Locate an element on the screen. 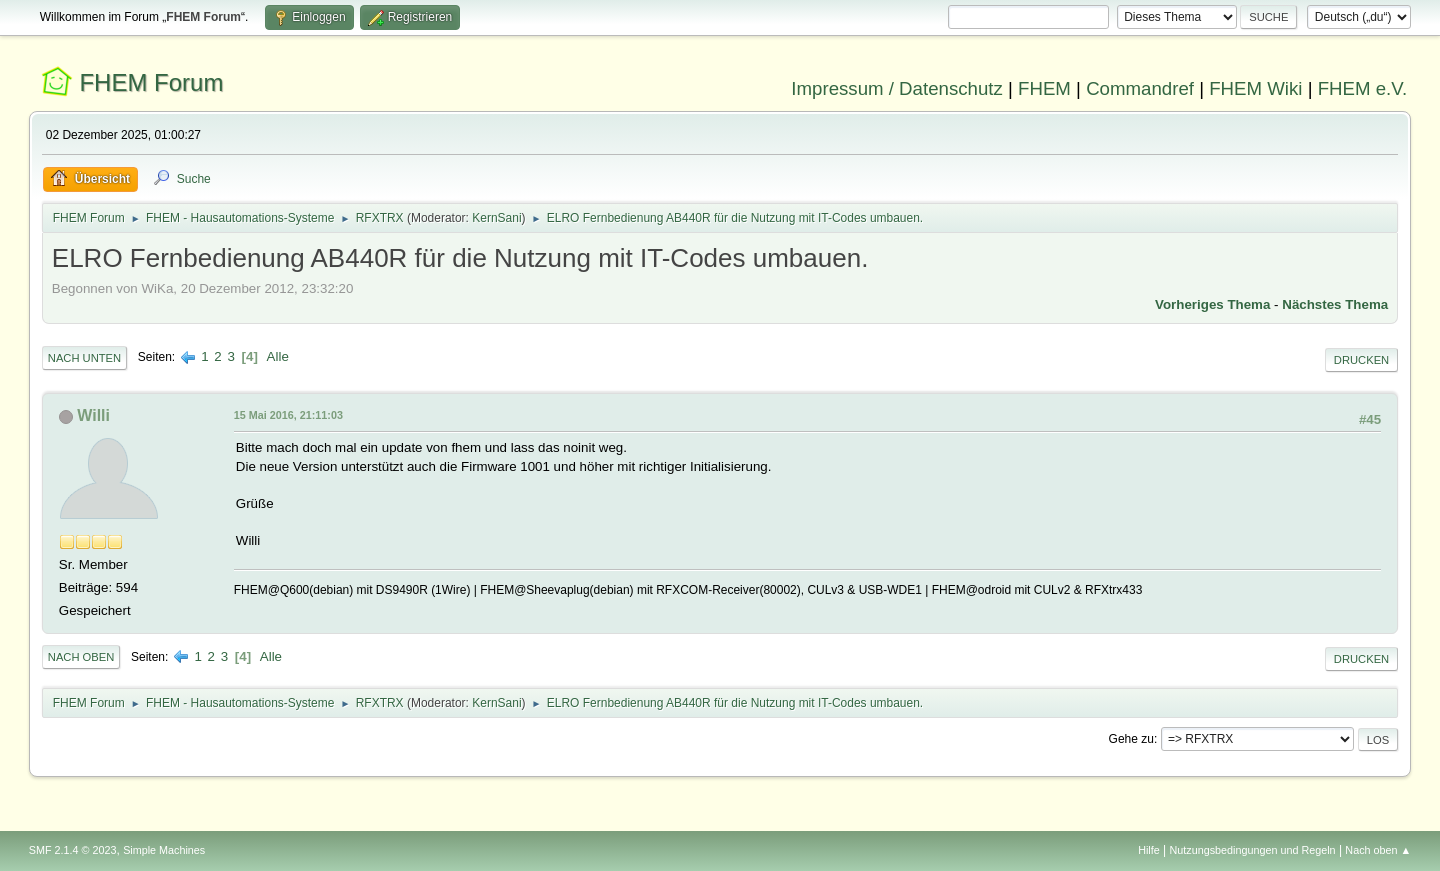 This screenshot has height=871, width=1440. 15 Mai 2016, 21:11:03 is located at coordinates (288, 415).